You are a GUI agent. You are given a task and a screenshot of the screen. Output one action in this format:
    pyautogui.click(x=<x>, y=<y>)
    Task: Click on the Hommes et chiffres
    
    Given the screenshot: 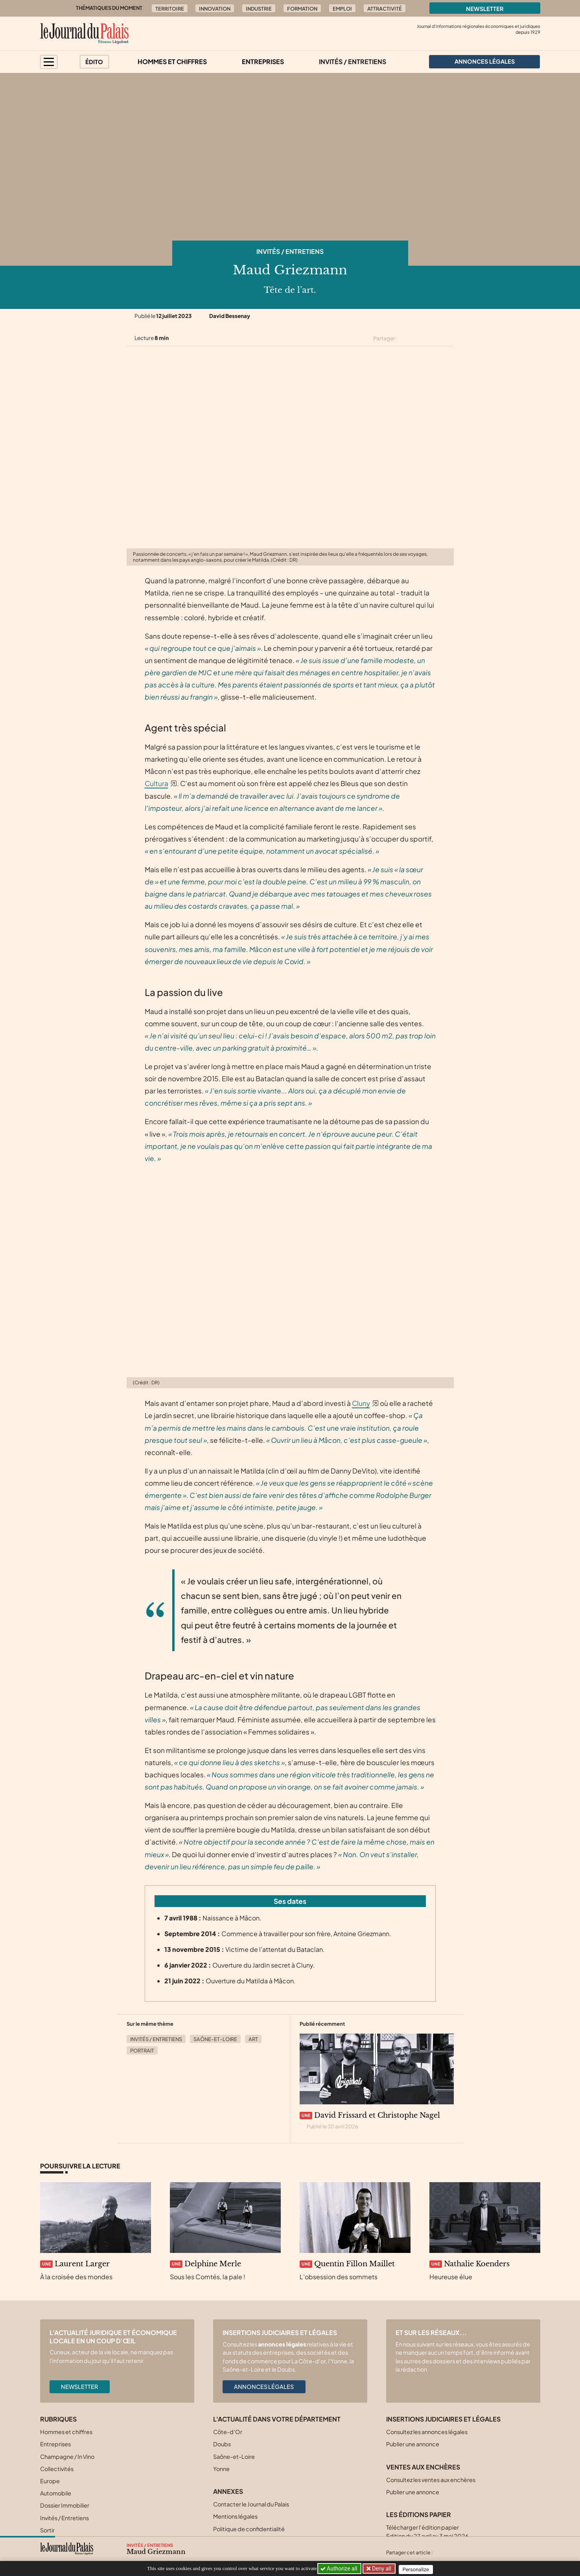 What is the action you would take?
    pyautogui.click(x=172, y=61)
    